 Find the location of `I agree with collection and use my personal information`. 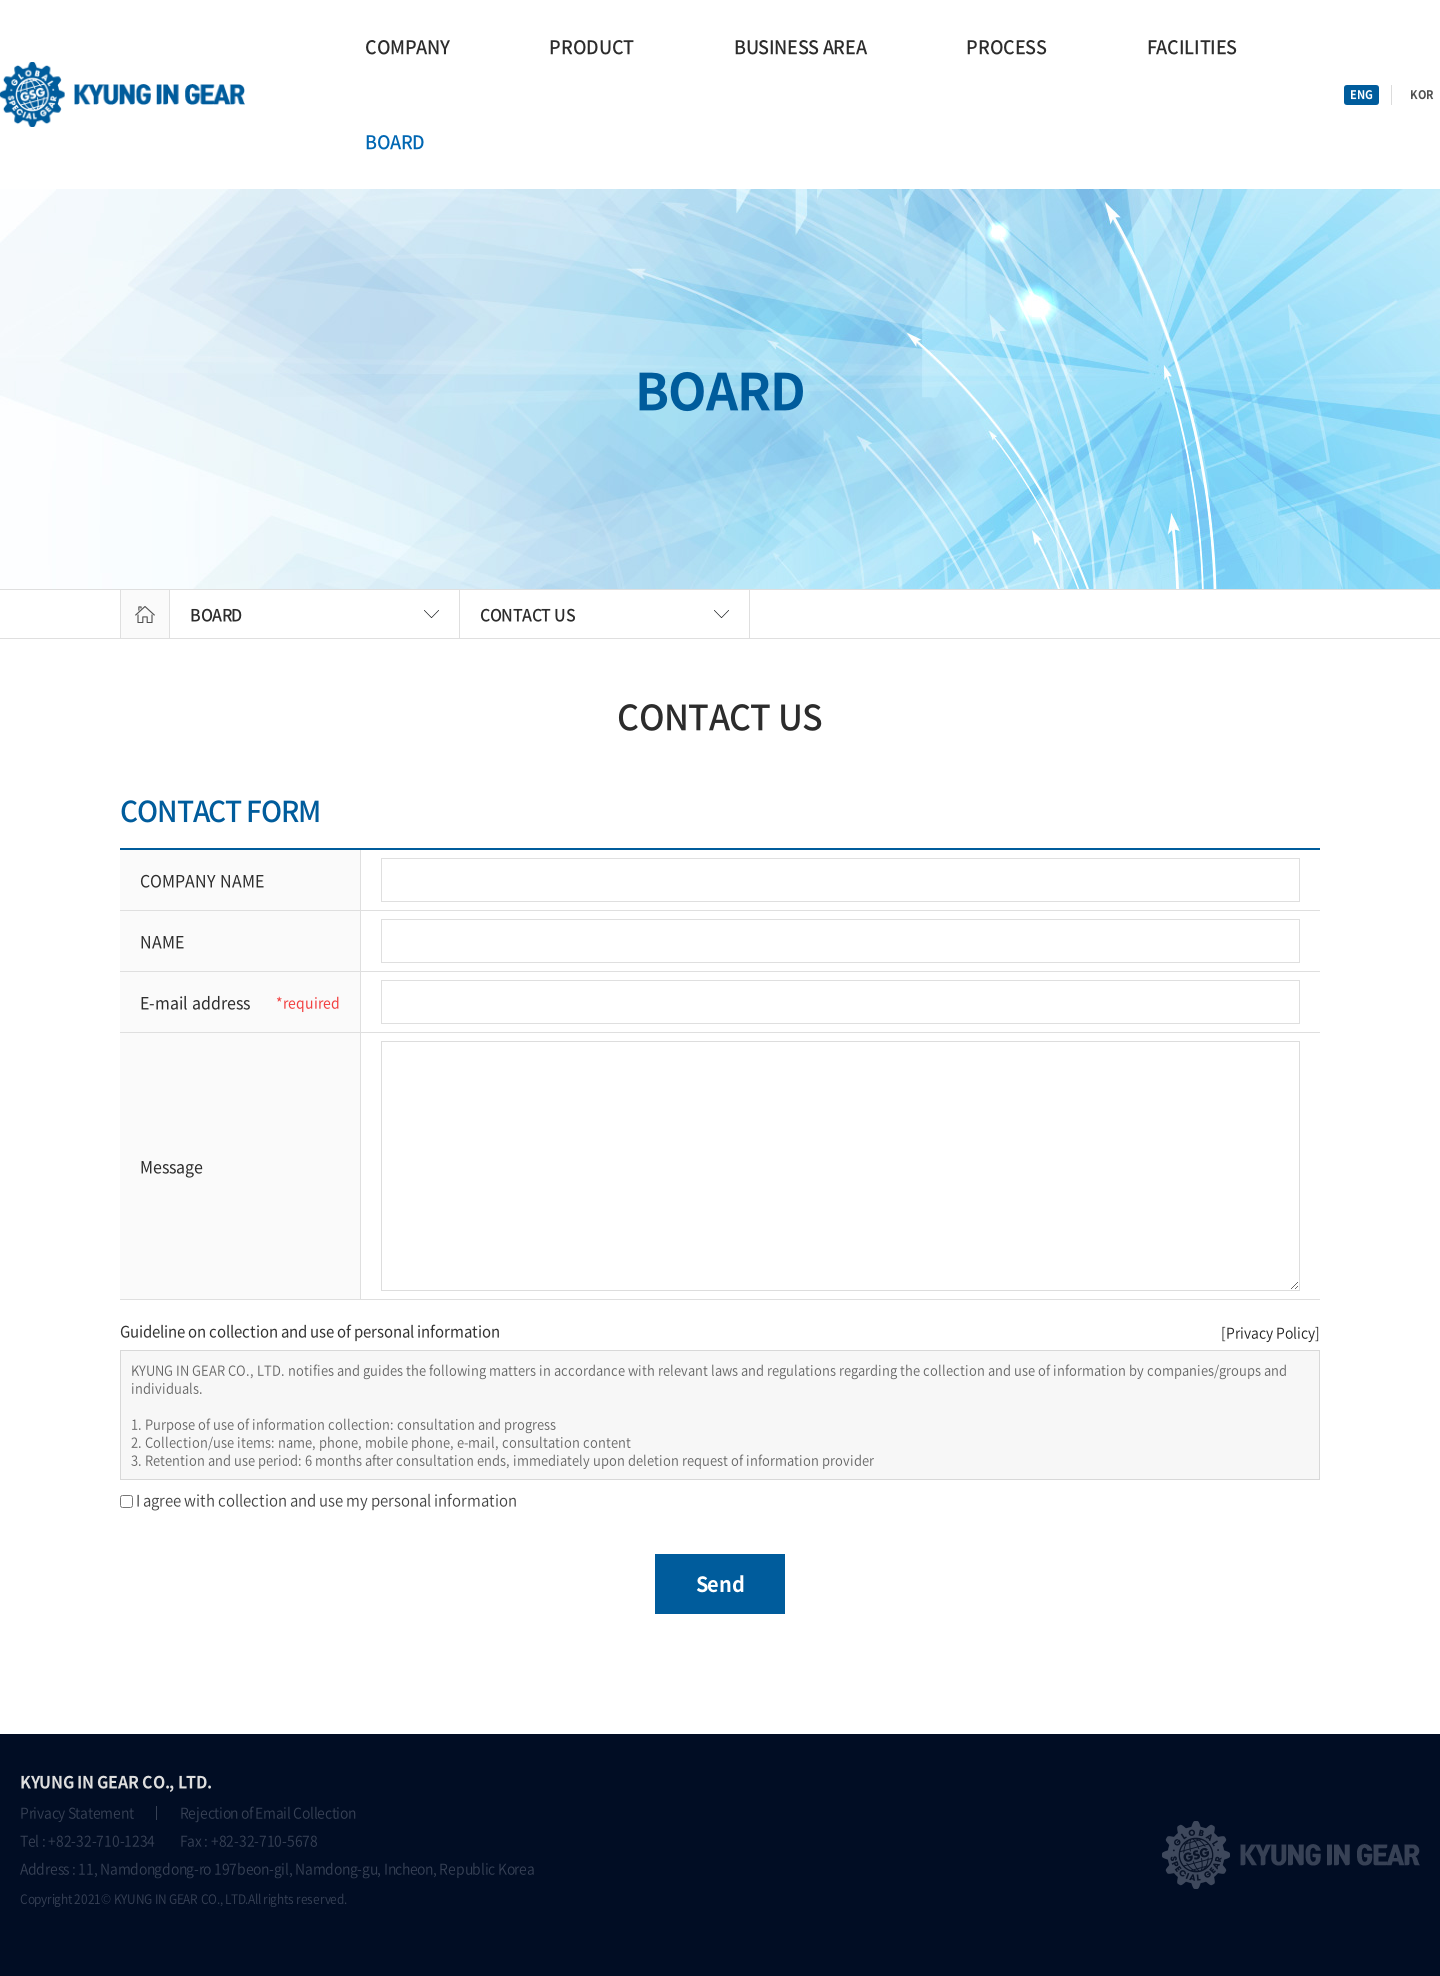

I agree with collection and use my personal information is located at coordinates (326, 1500).